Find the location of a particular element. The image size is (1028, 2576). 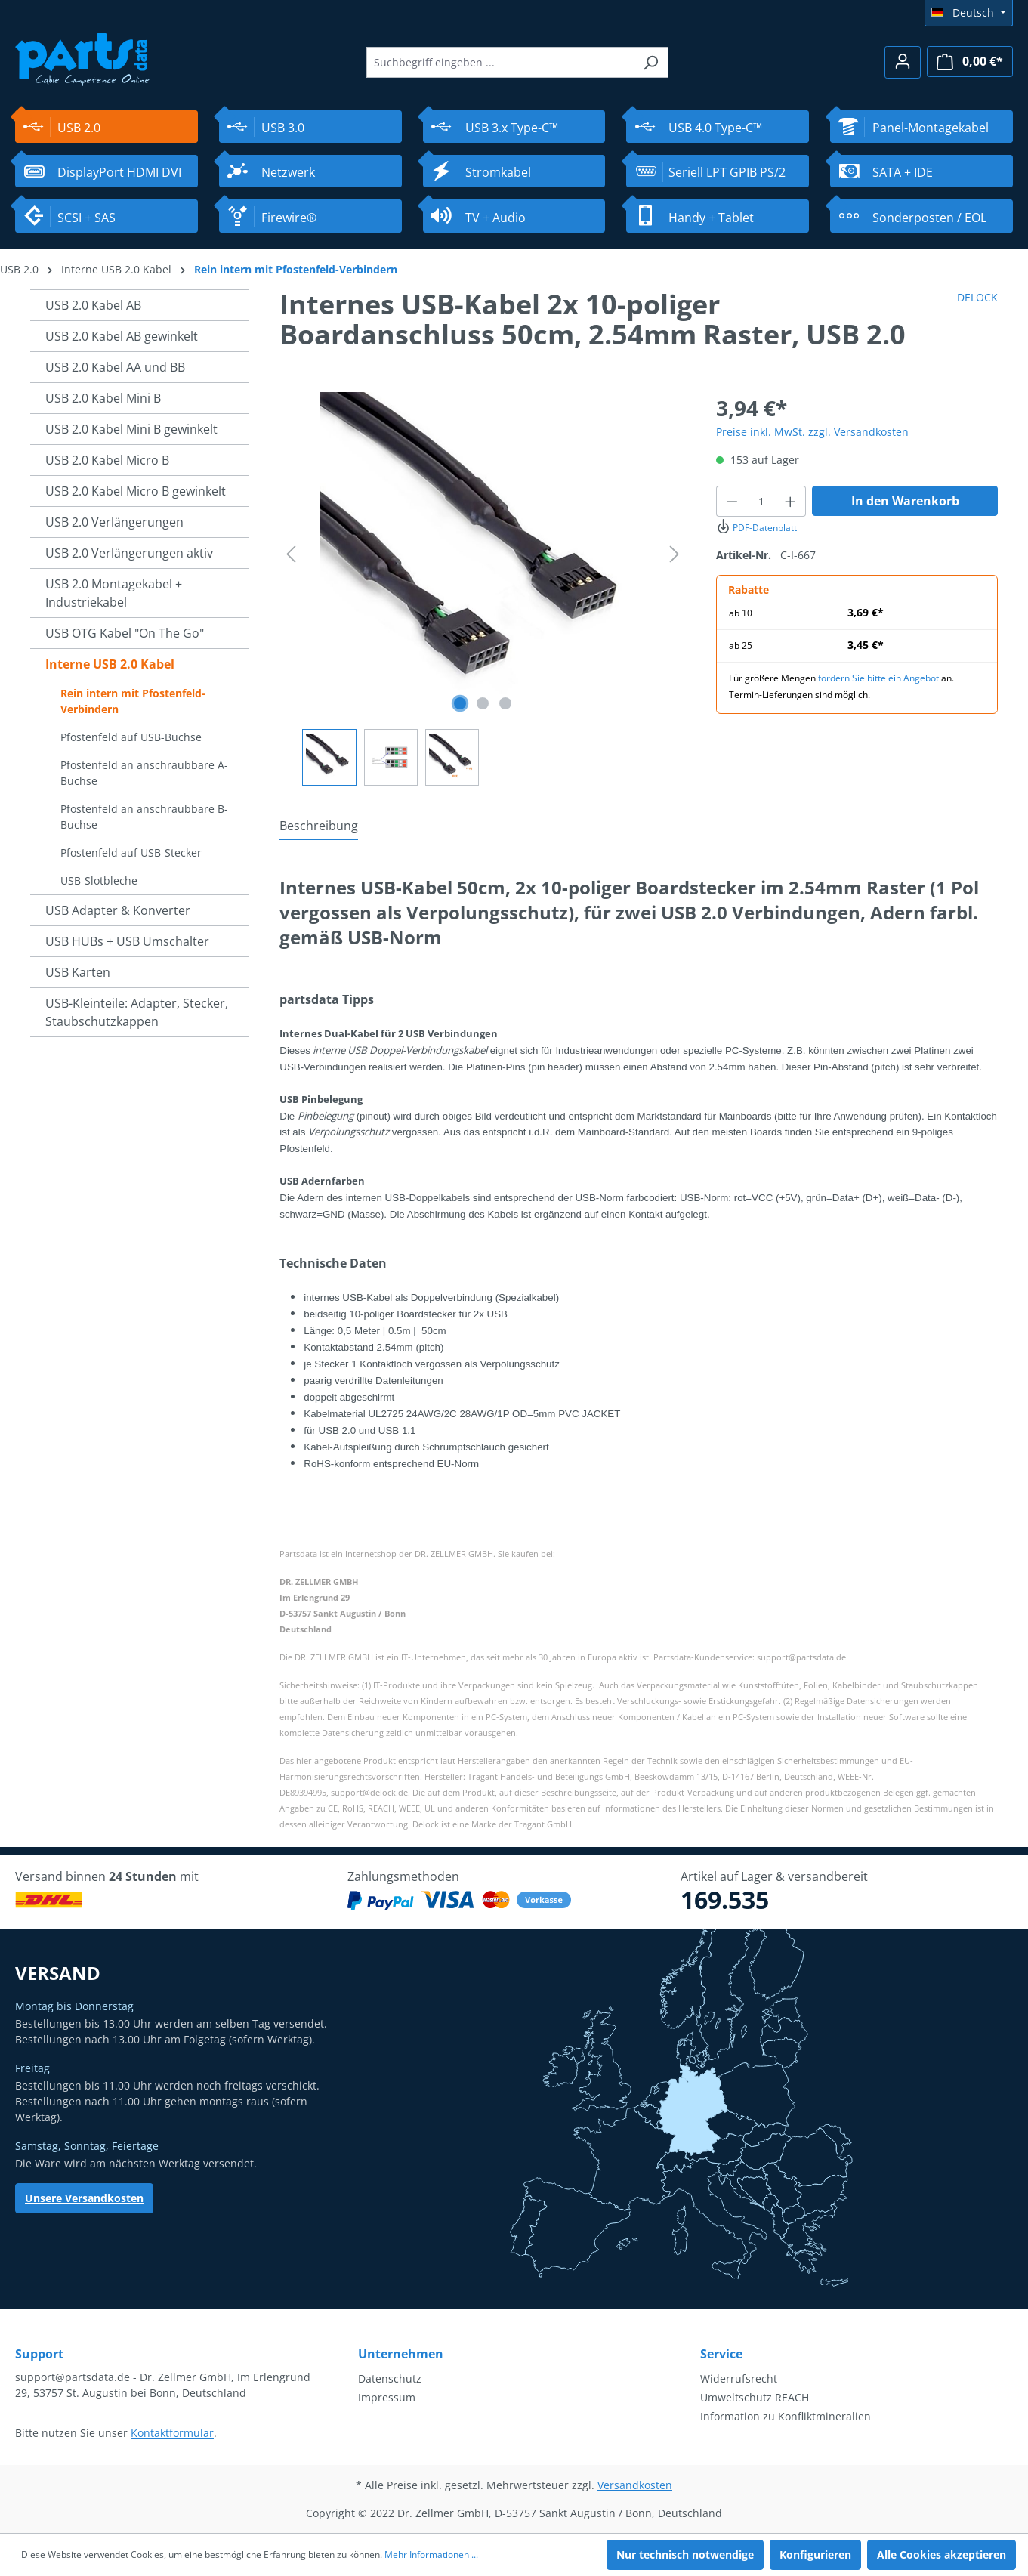

[Zeige Bild 2 von 3] is located at coordinates (483, 703).